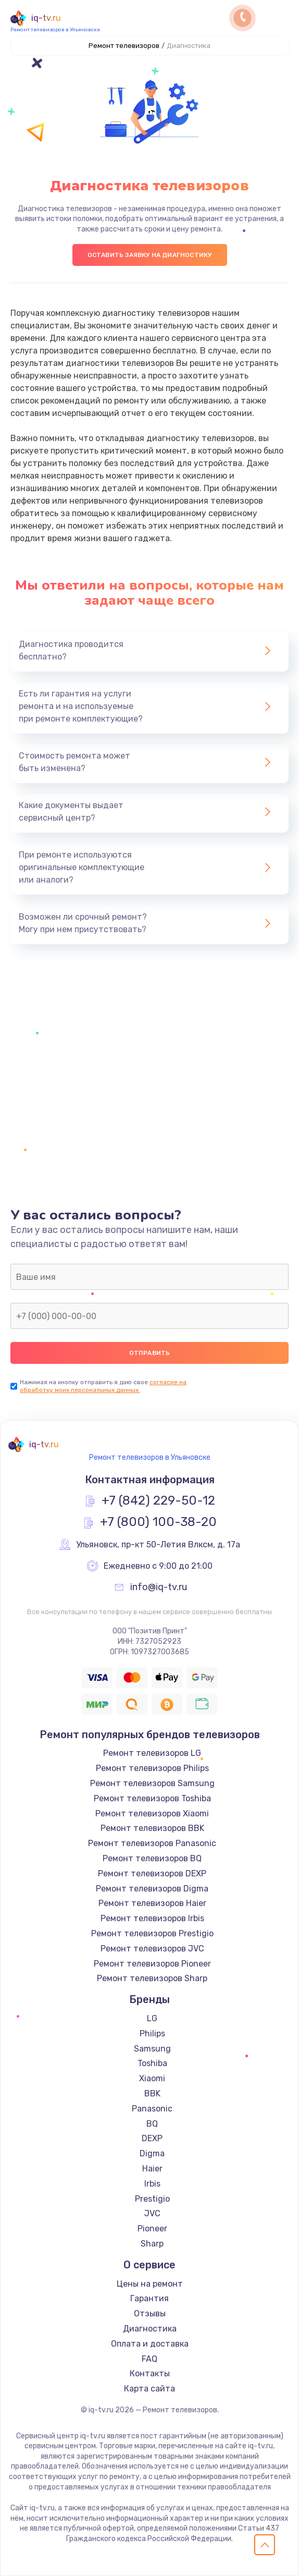  What do you see at coordinates (152, 1933) in the screenshot?
I see `Ремонт телевизоров Prestigio` at bounding box center [152, 1933].